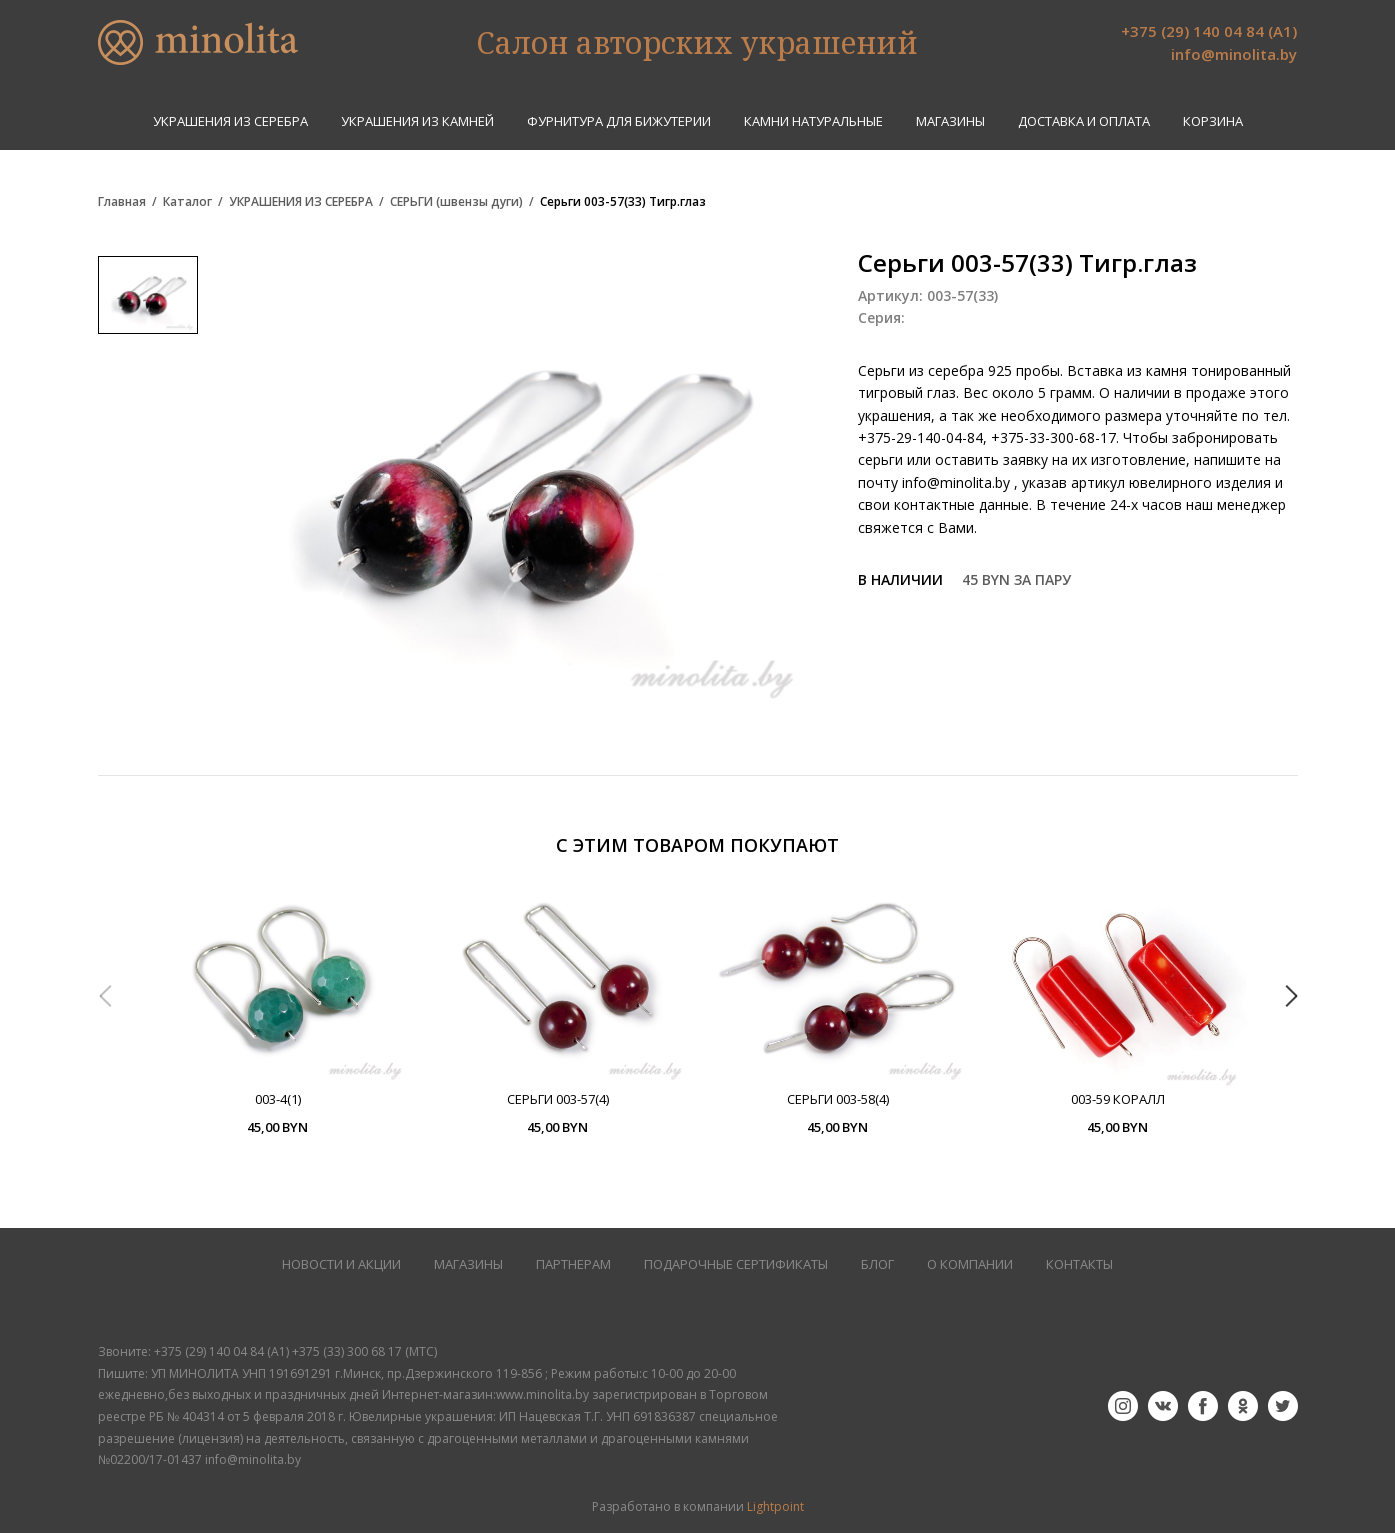 The image size is (1395, 1533). Describe the element at coordinates (573, 1264) in the screenshot. I see `ПАРТНЕРАМ` at that location.